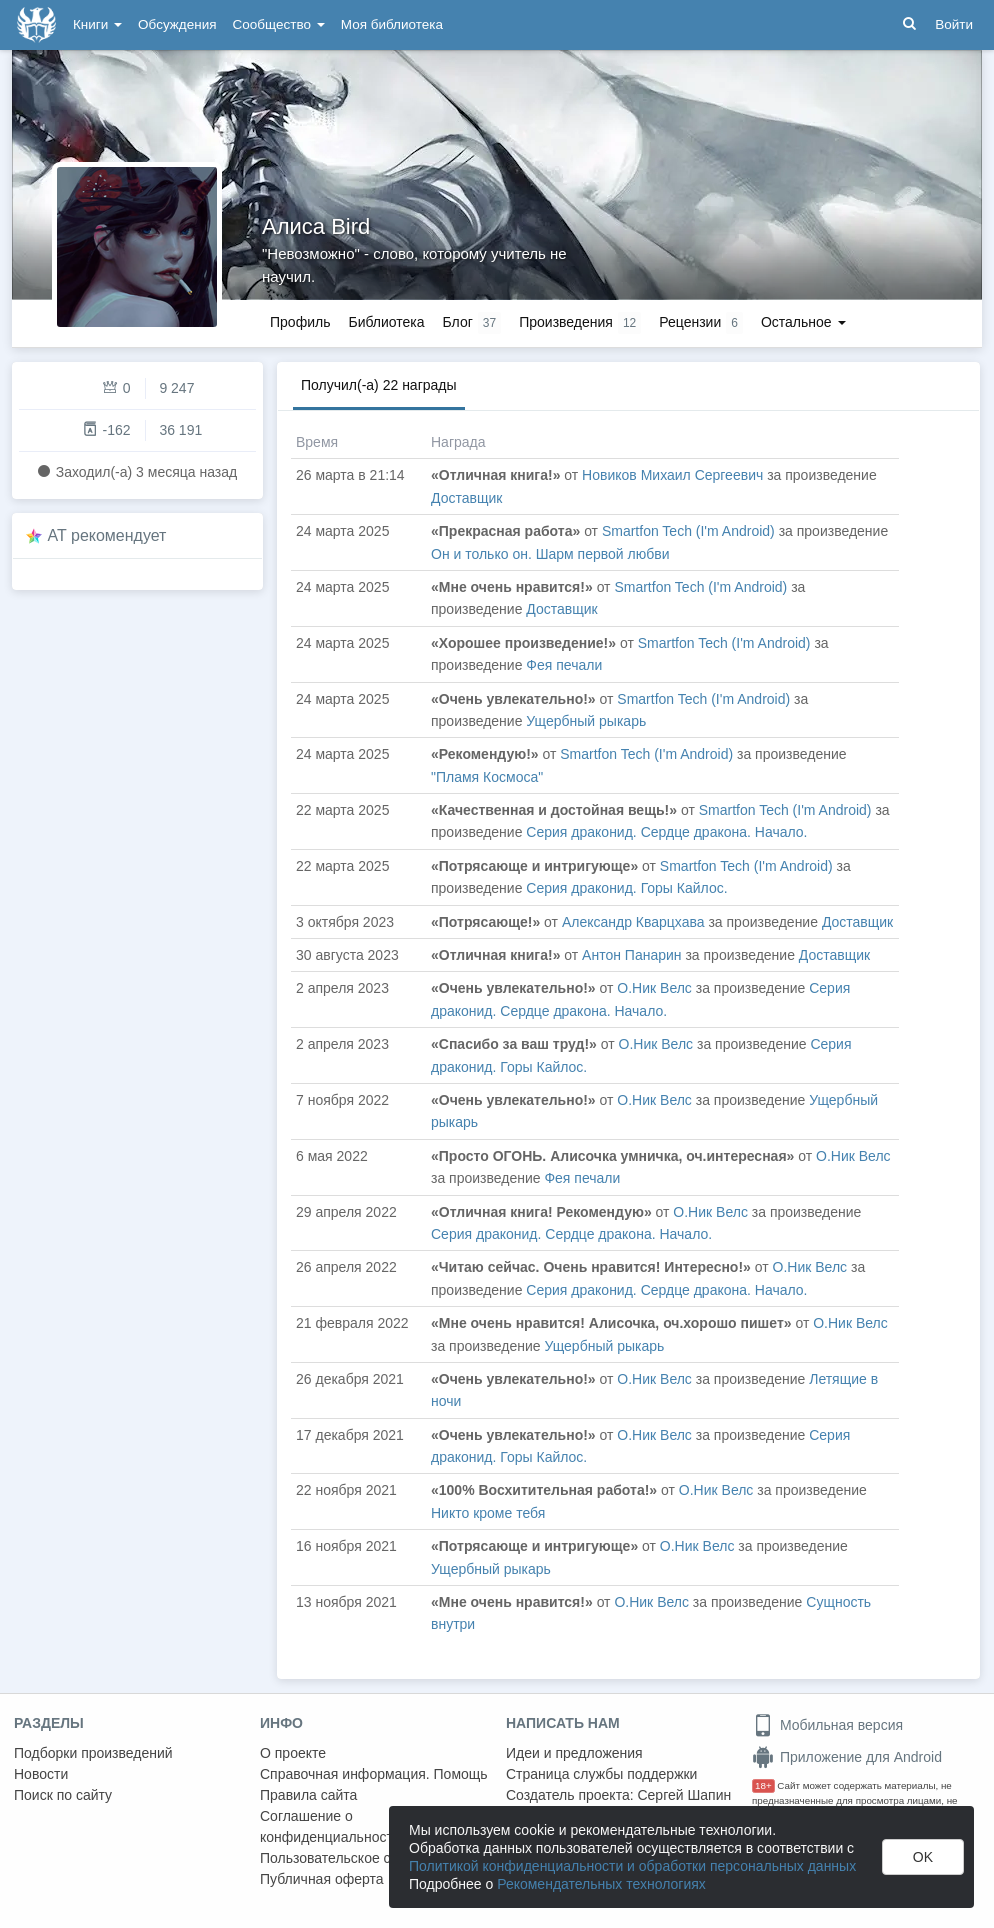  Describe the element at coordinates (803, 322) in the screenshot. I see `Остальное` at that location.